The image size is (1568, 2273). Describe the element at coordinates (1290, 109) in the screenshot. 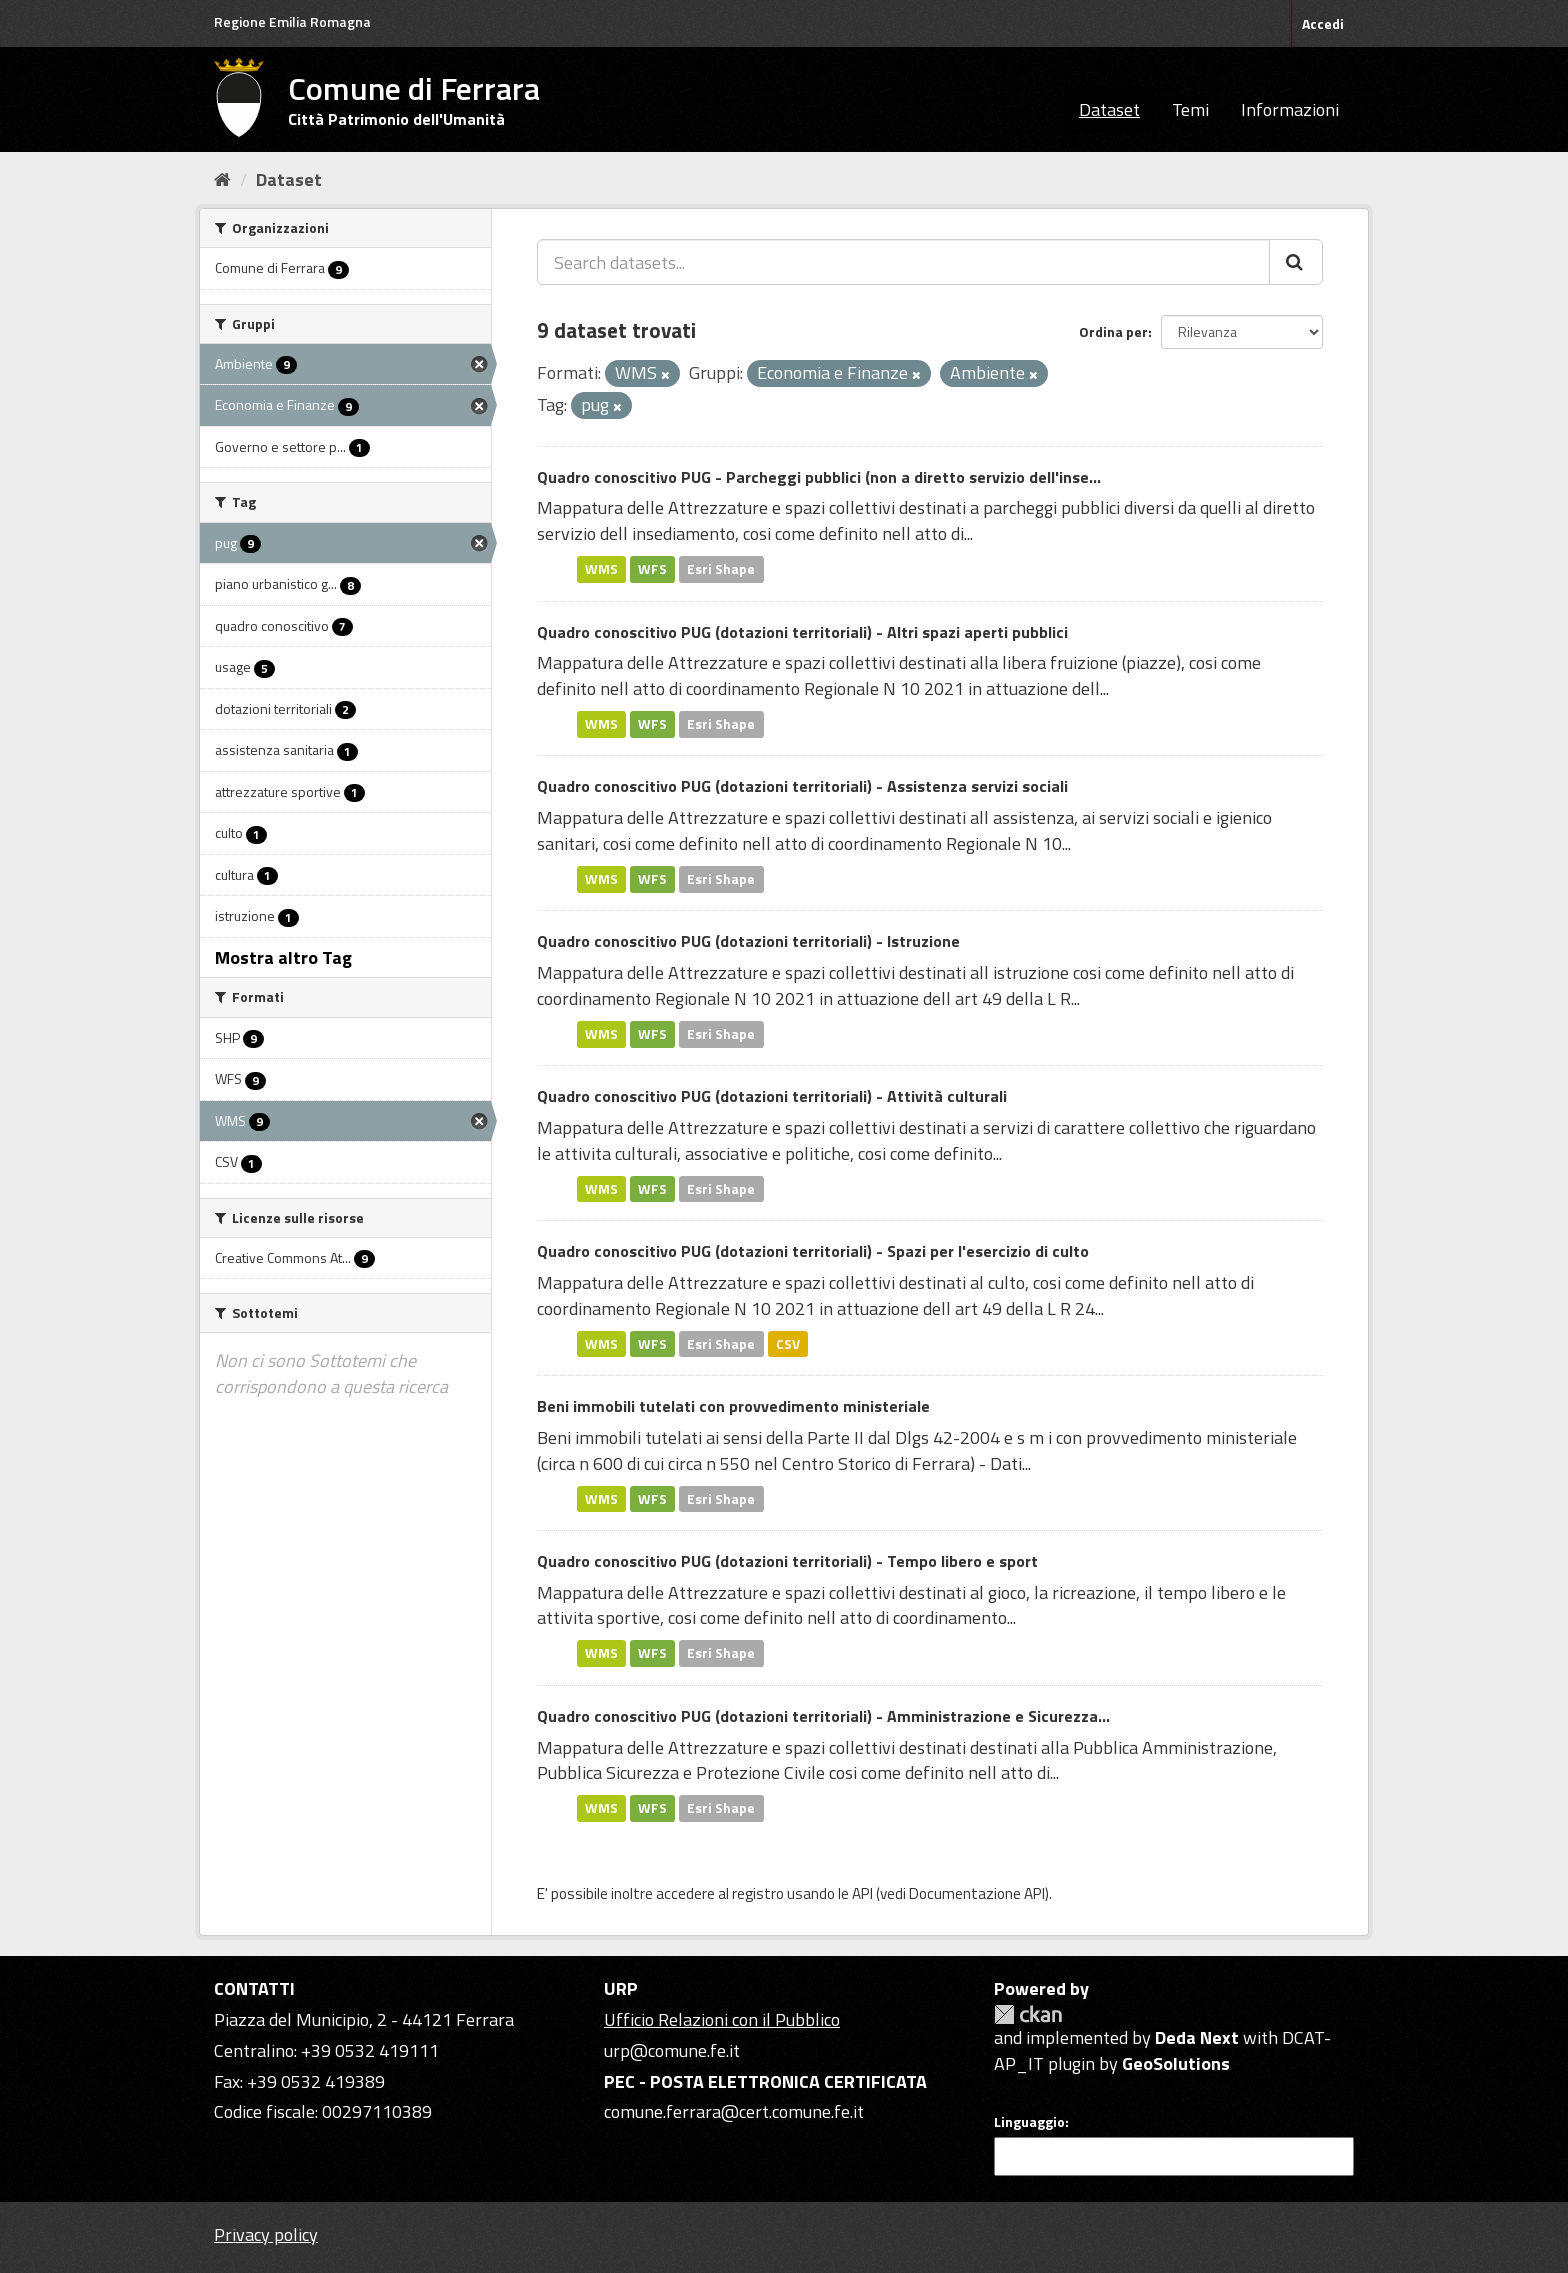

I see `Informazioni` at that location.